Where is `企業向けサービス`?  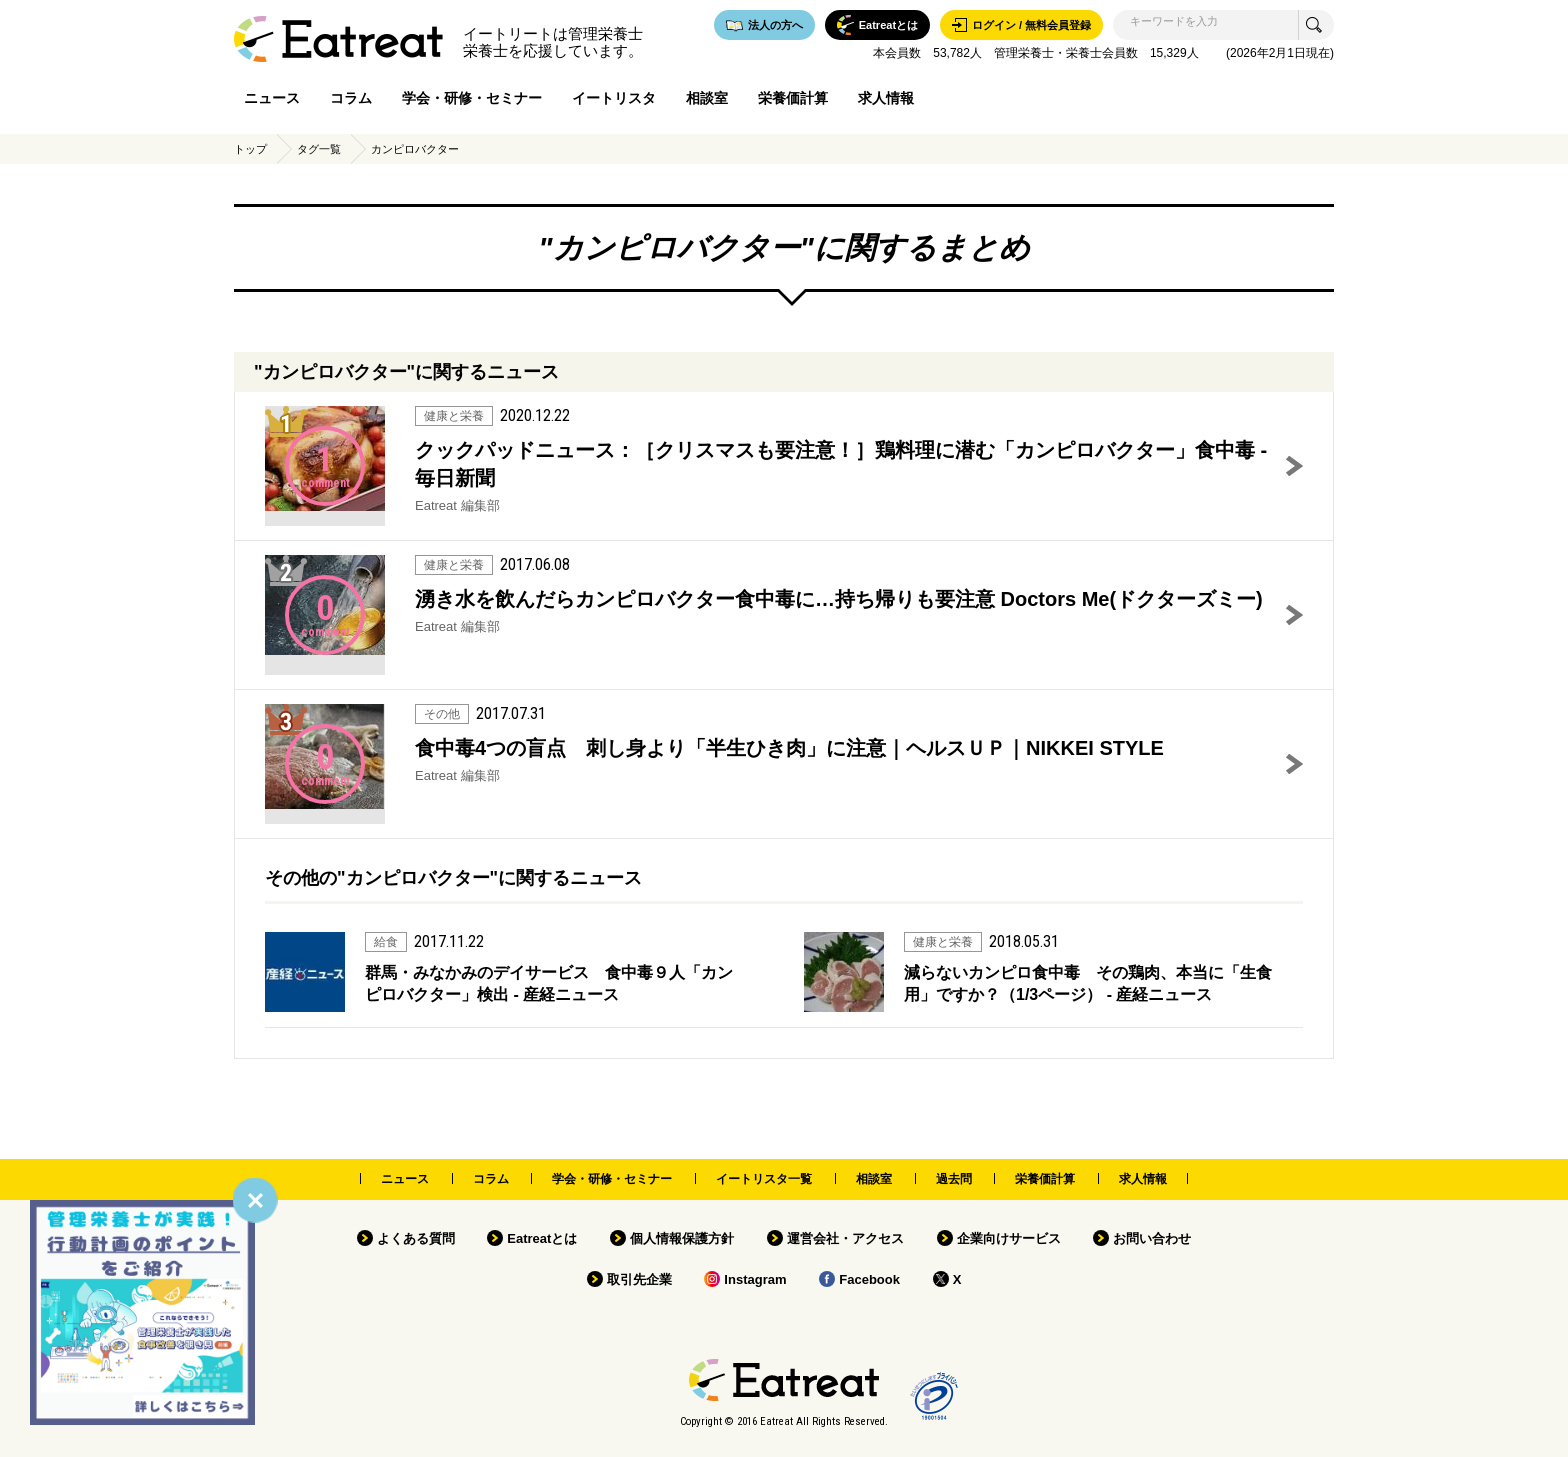 企業向けサービス is located at coordinates (1009, 1238).